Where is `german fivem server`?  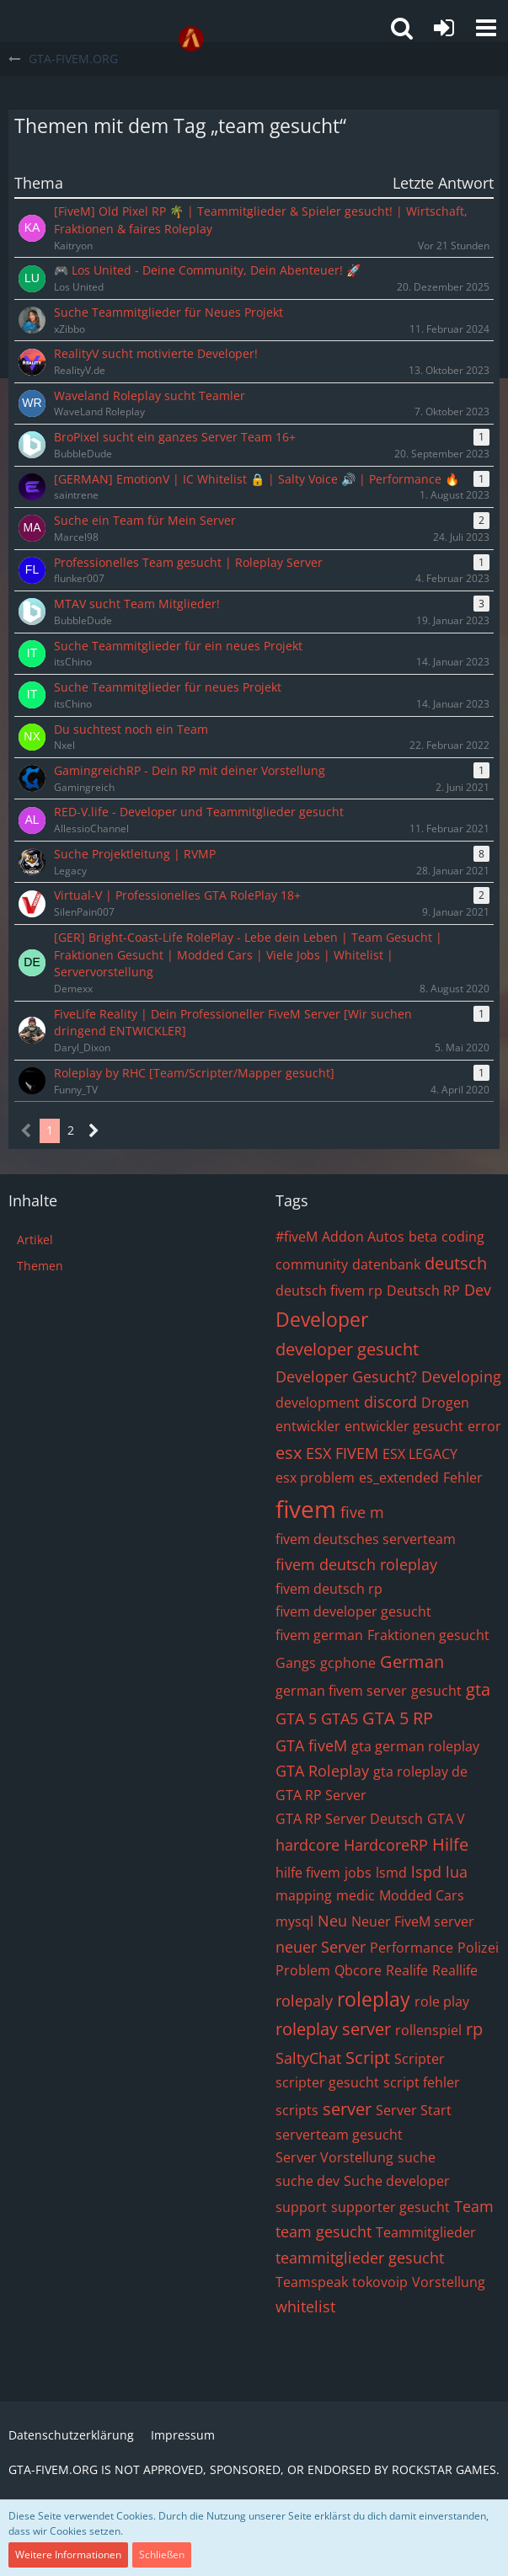 german fivem server is located at coordinates (341, 1690).